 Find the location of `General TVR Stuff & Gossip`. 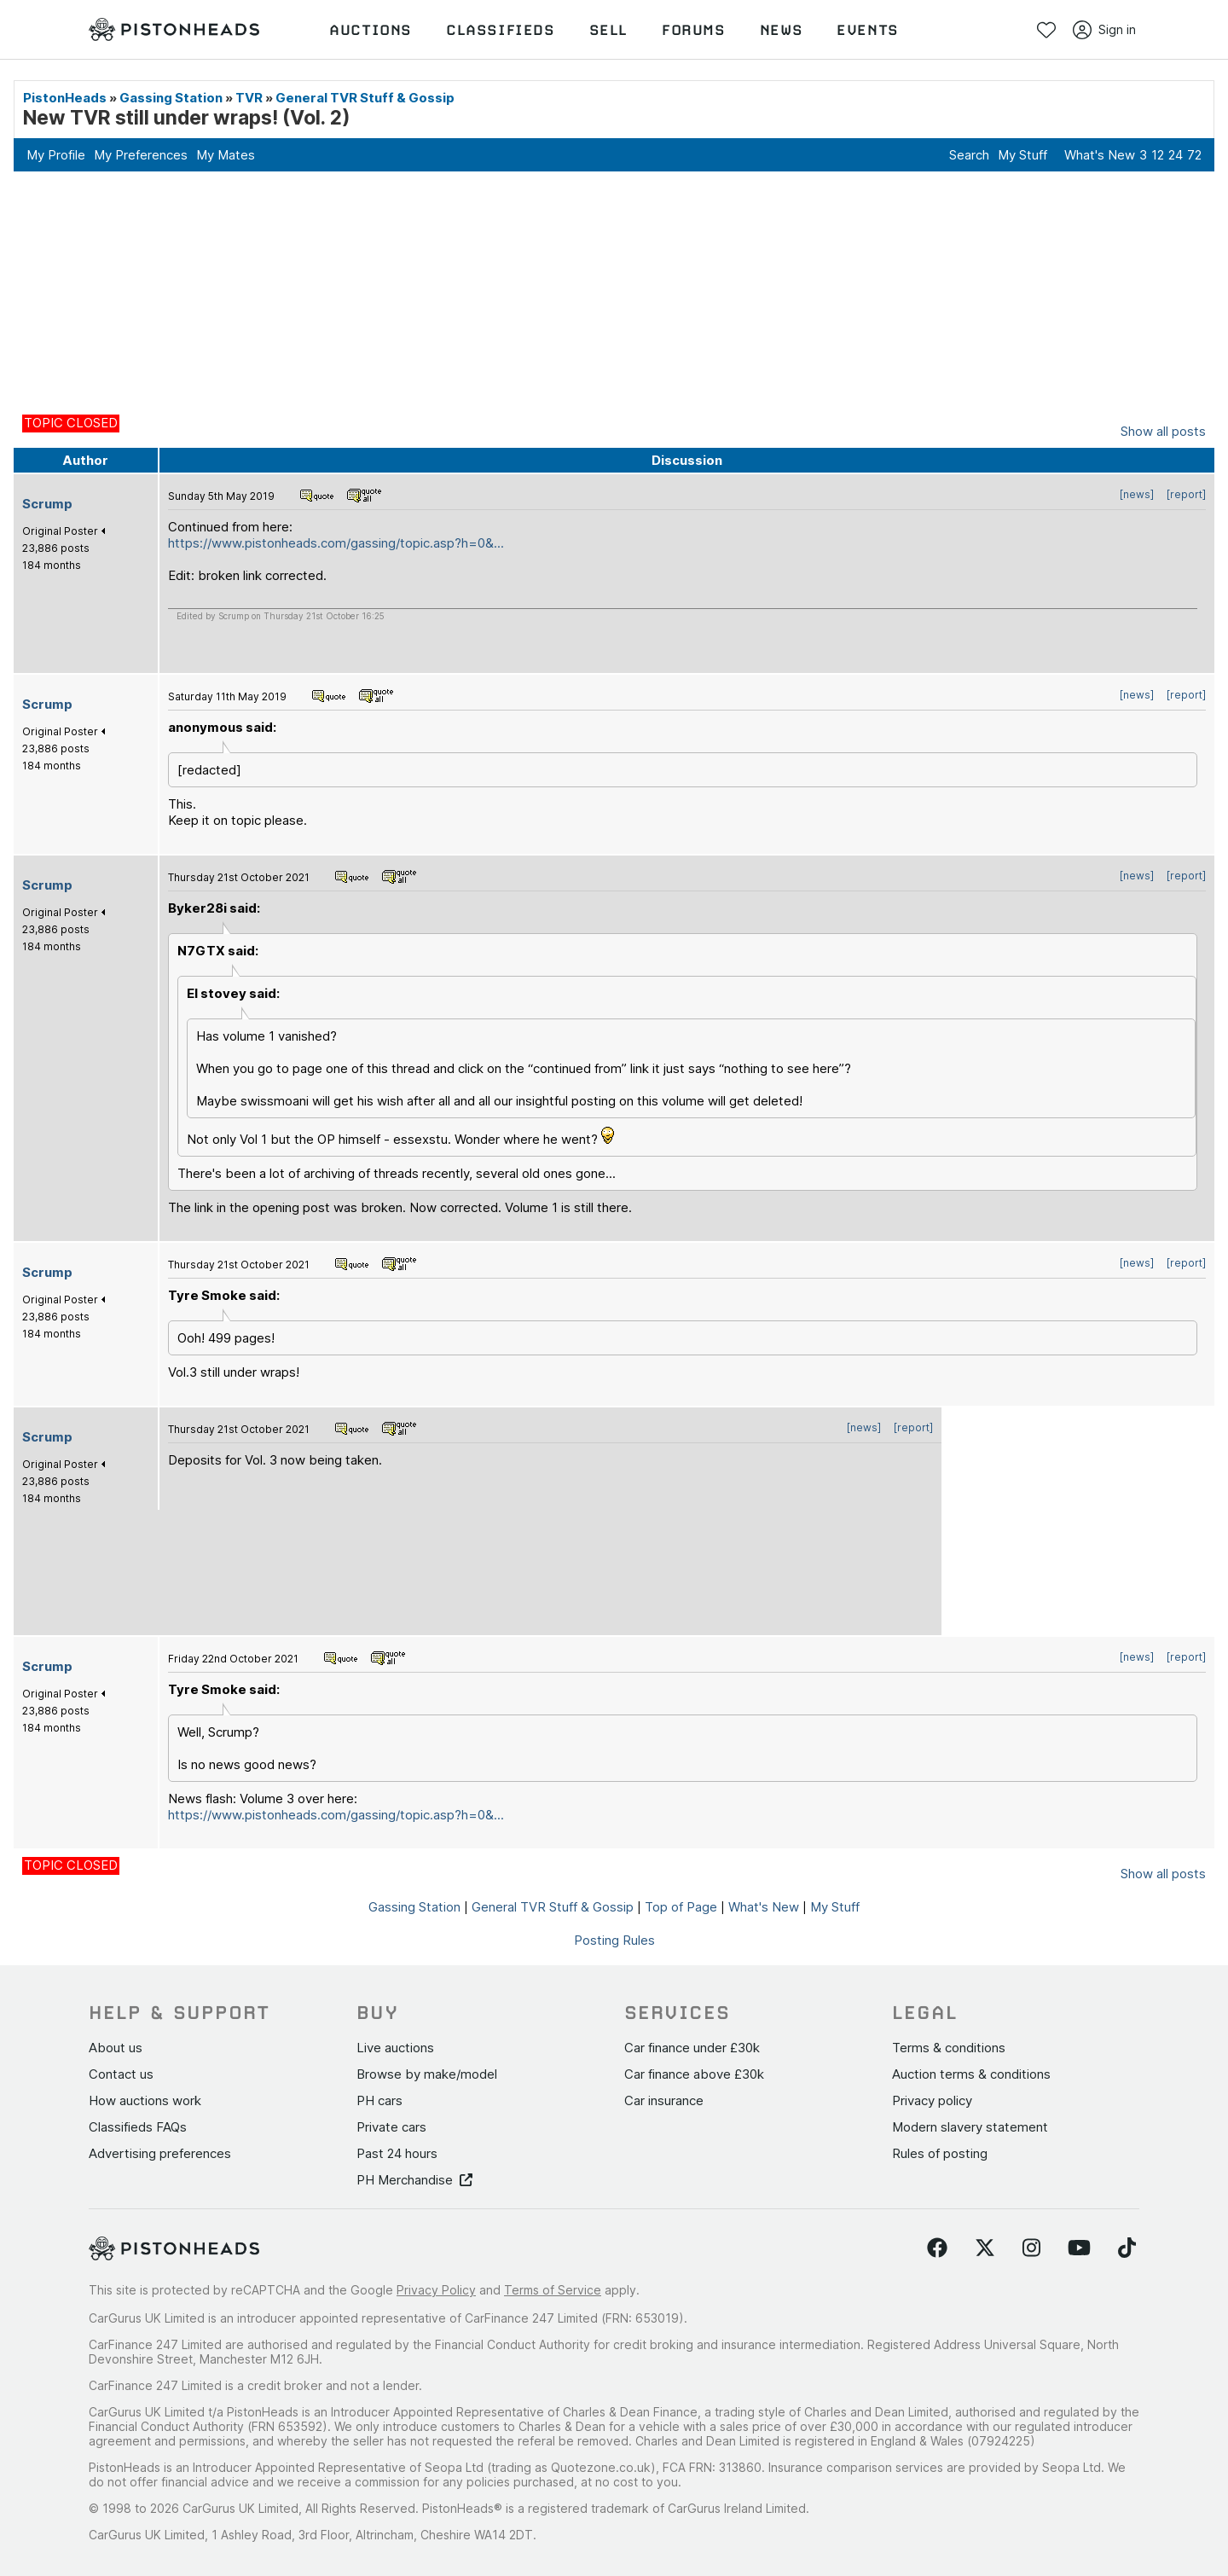

General TVR Stuff & Gossip is located at coordinates (365, 98).